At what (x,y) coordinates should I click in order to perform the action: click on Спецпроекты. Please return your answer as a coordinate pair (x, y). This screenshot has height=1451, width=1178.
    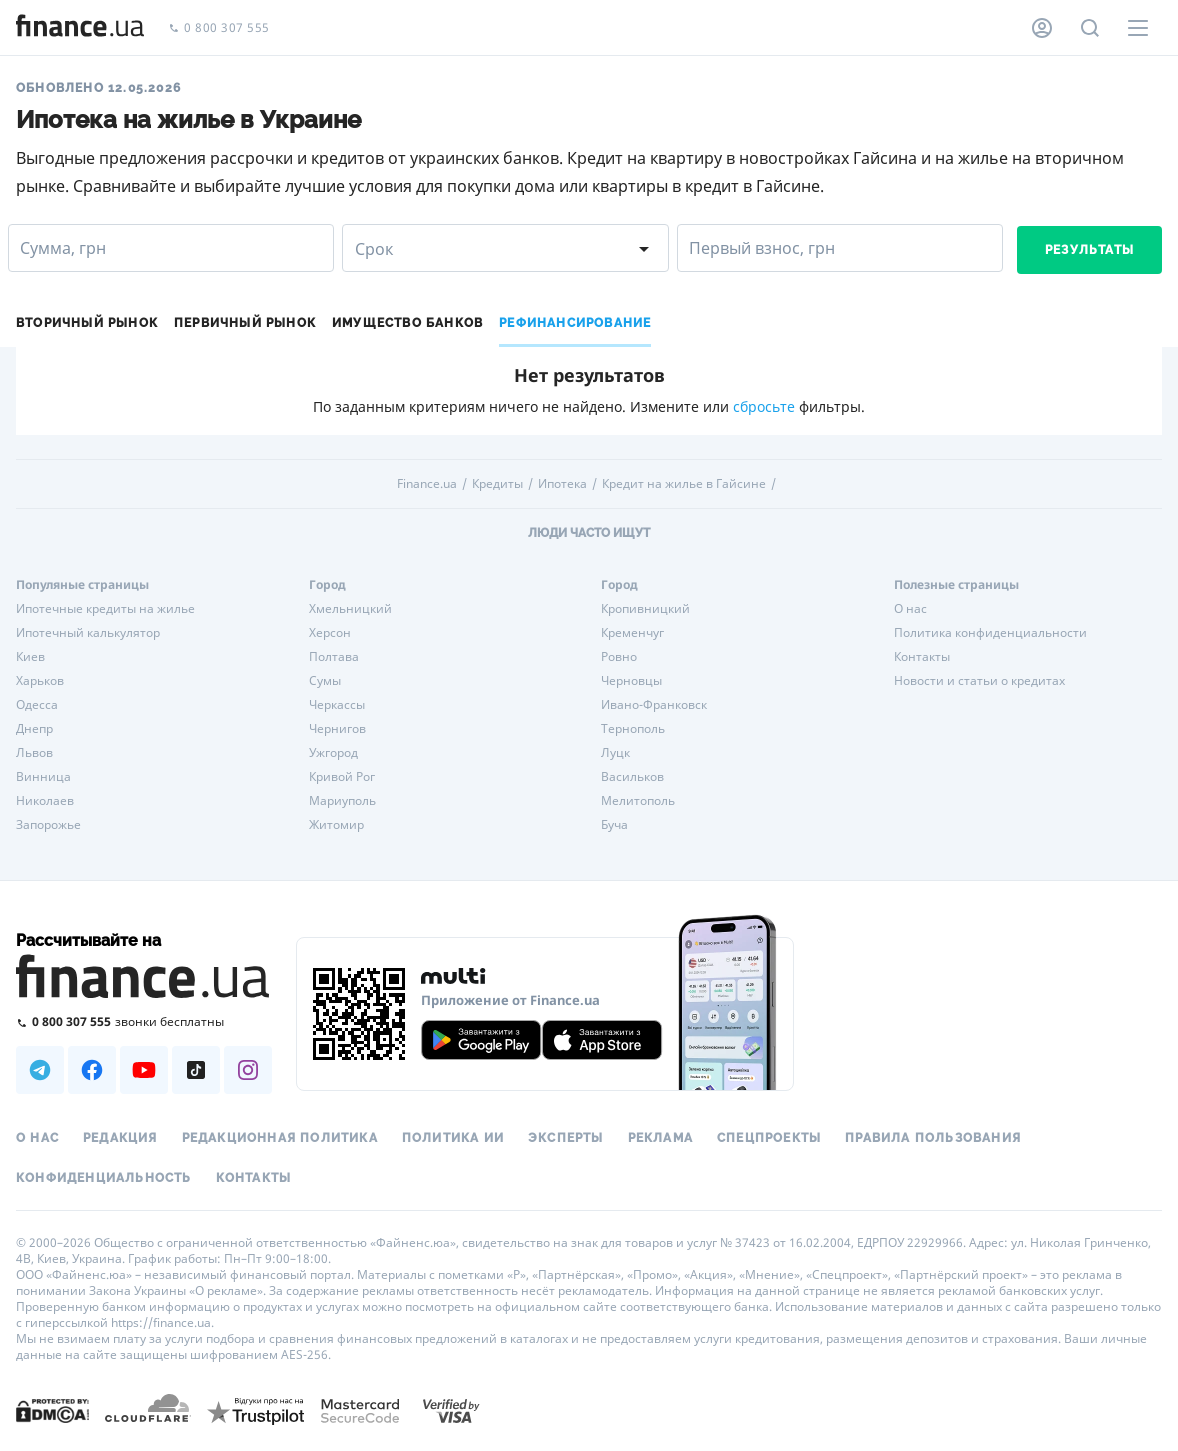
    Looking at the image, I should click on (769, 1138).